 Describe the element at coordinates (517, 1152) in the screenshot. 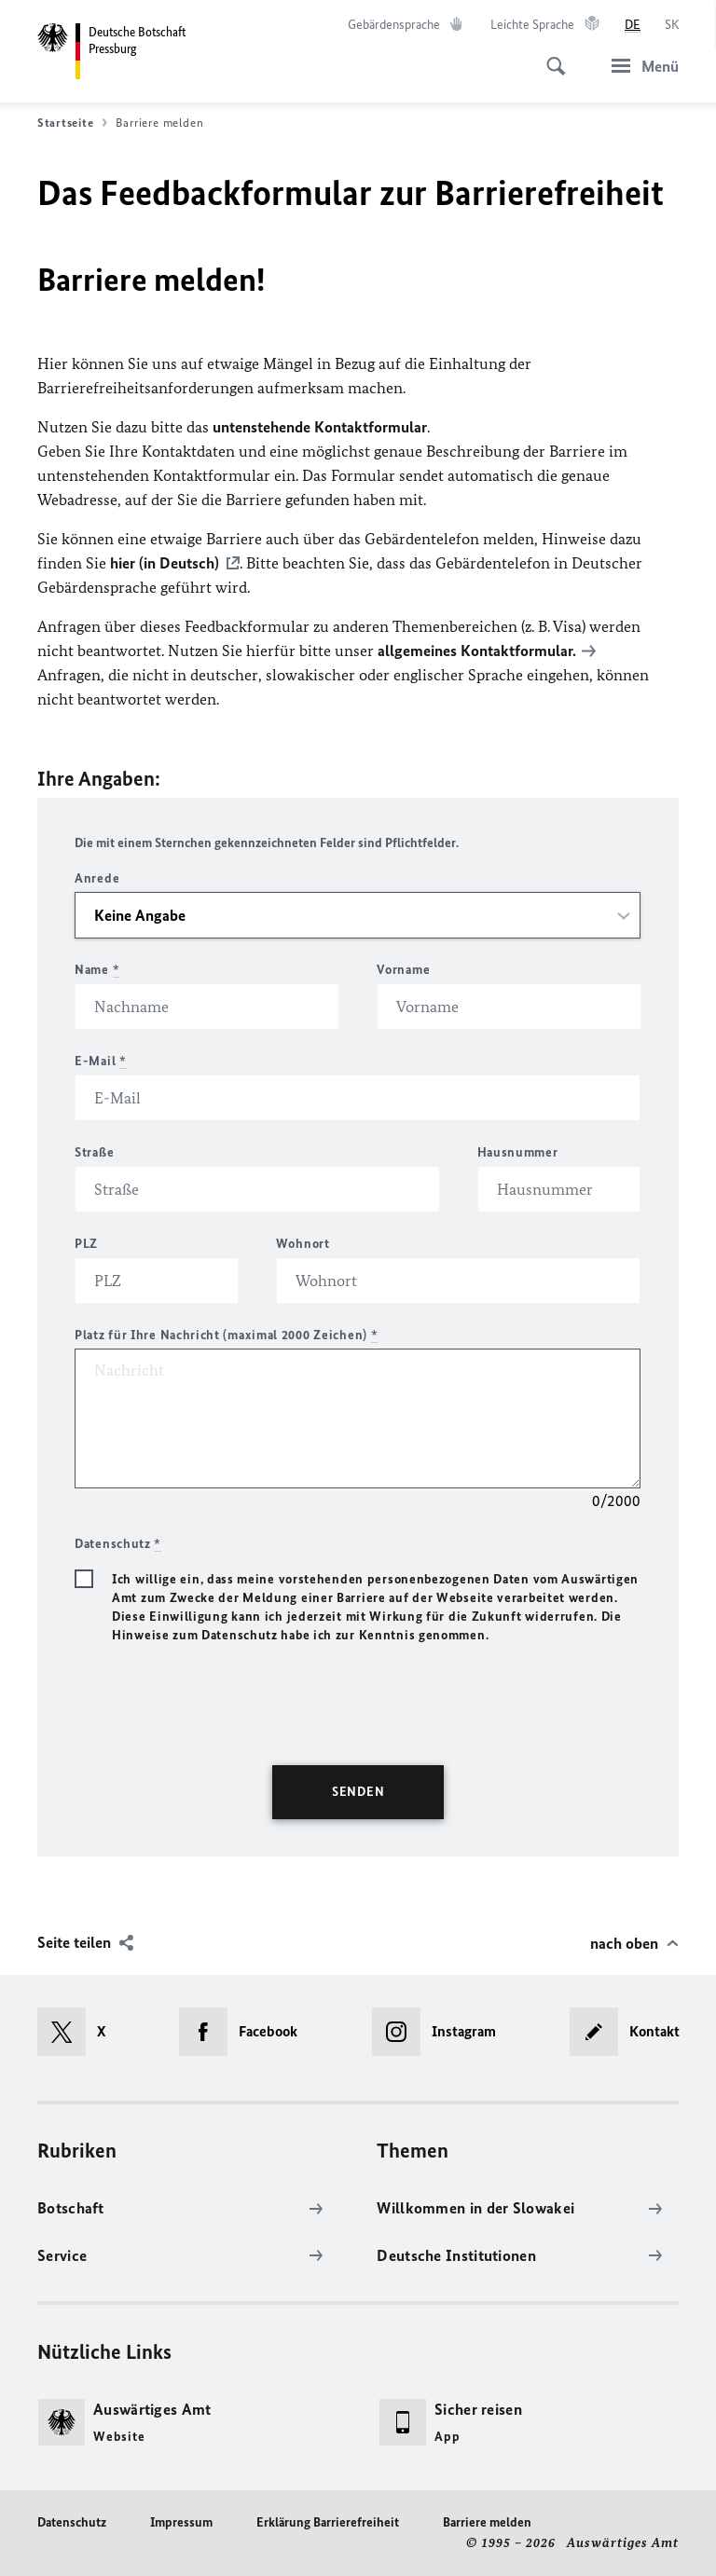

I see `Hausnummer` at that location.